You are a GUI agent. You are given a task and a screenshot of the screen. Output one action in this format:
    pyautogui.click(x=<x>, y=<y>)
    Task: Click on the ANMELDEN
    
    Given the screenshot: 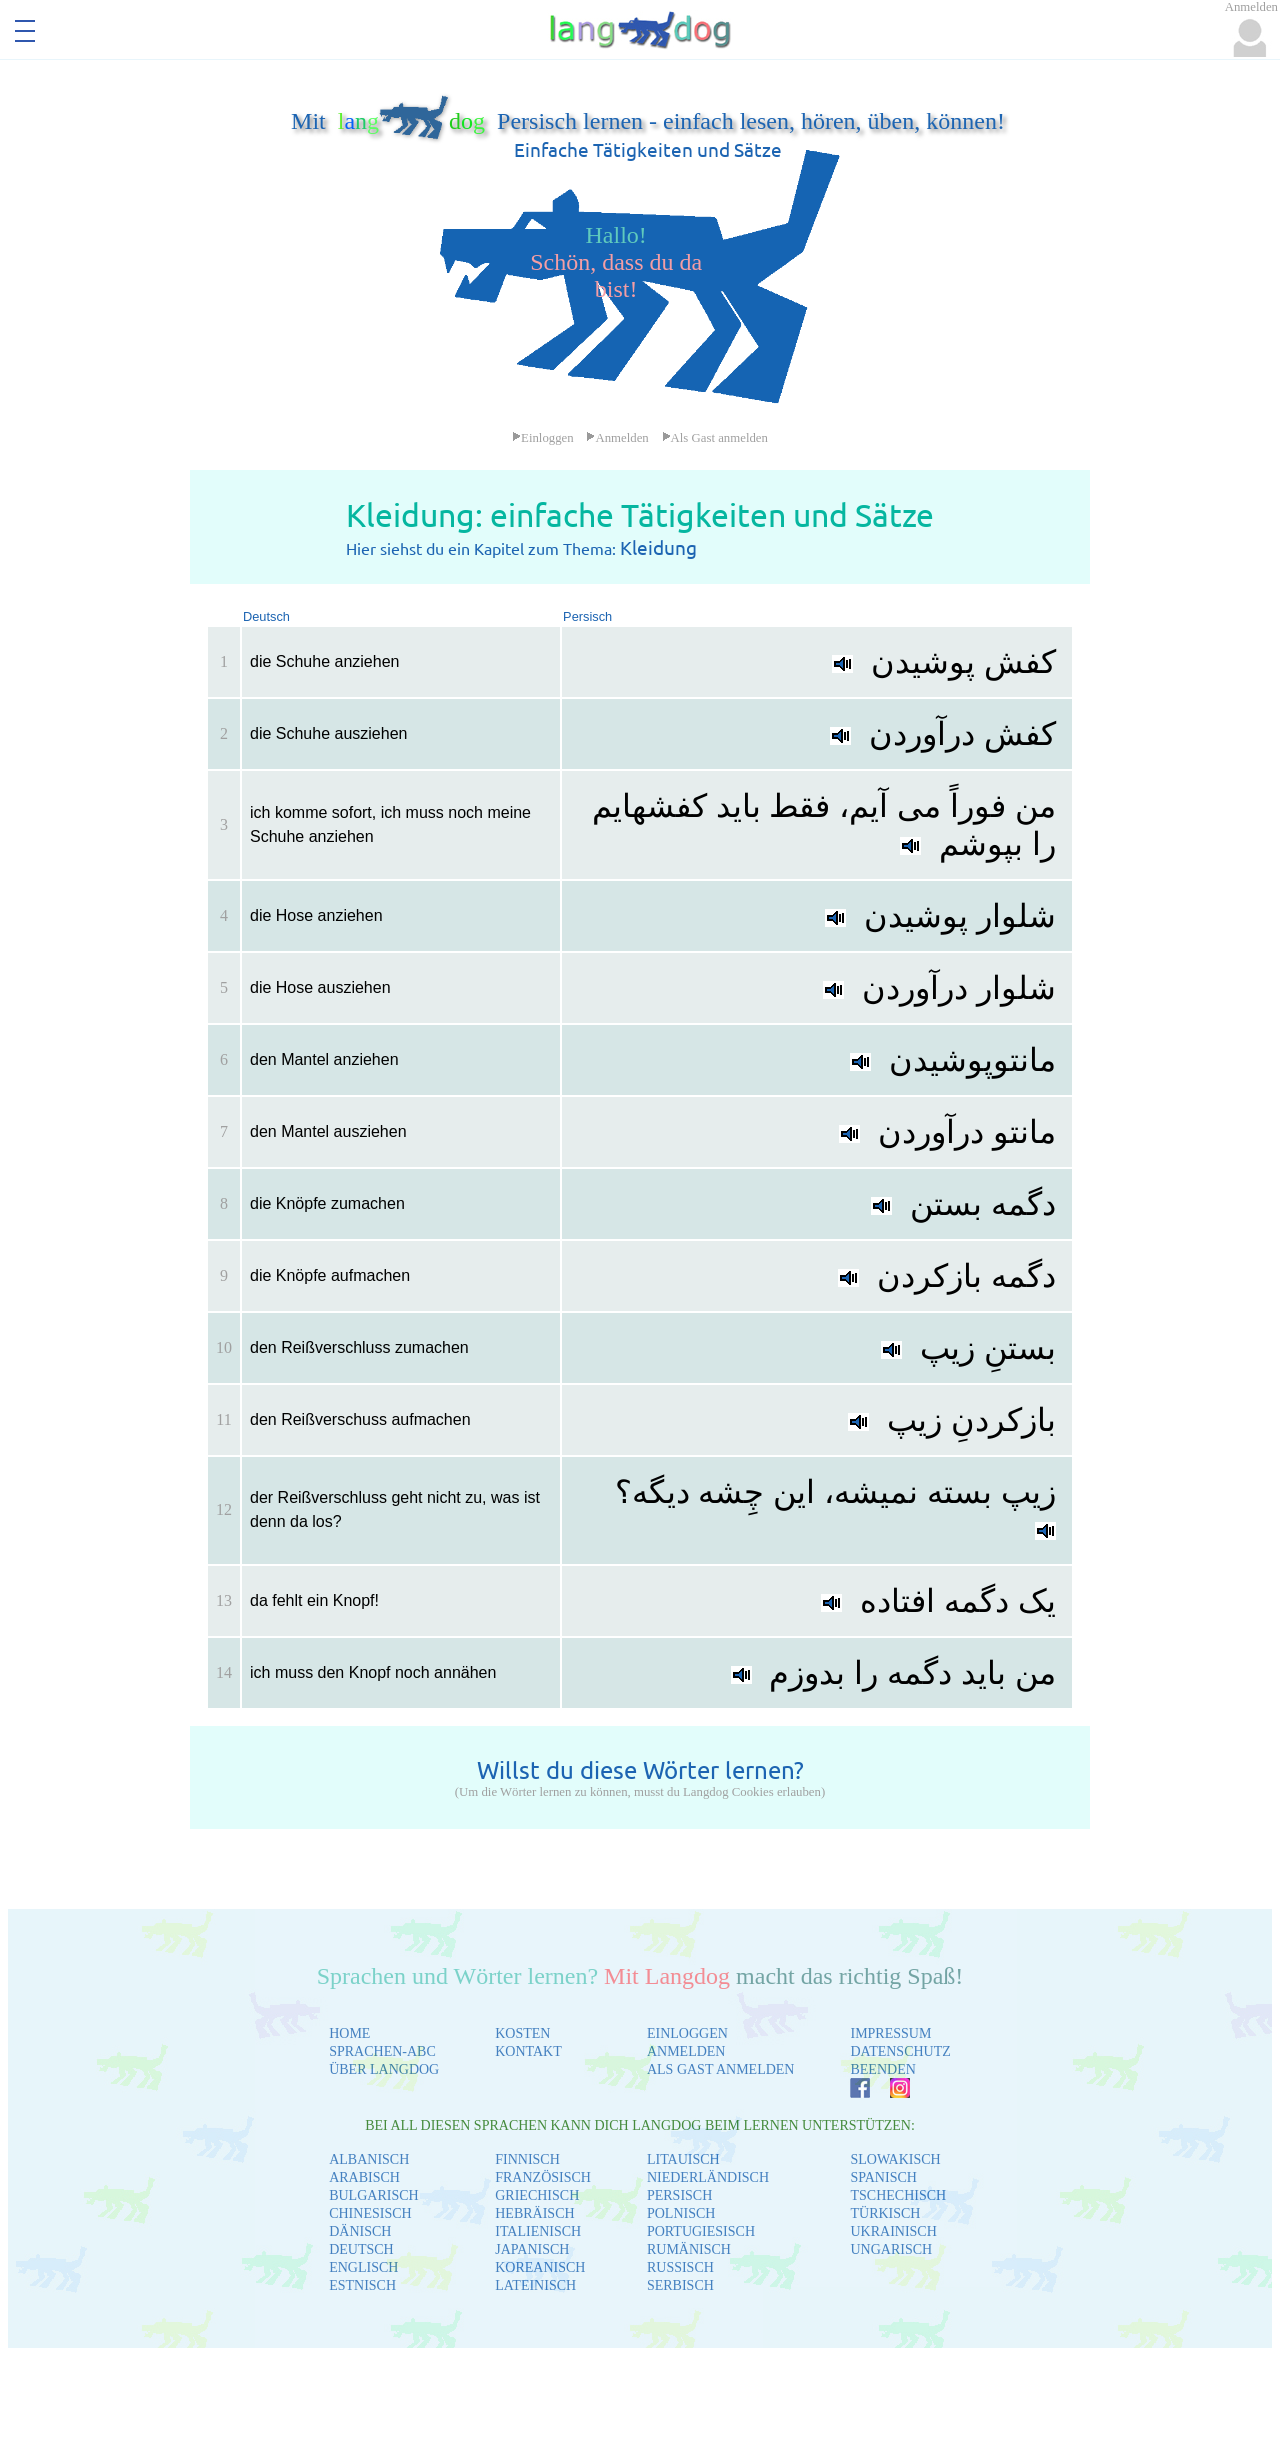 What is the action you would take?
    pyautogui.click(x=686, y=2051)
    